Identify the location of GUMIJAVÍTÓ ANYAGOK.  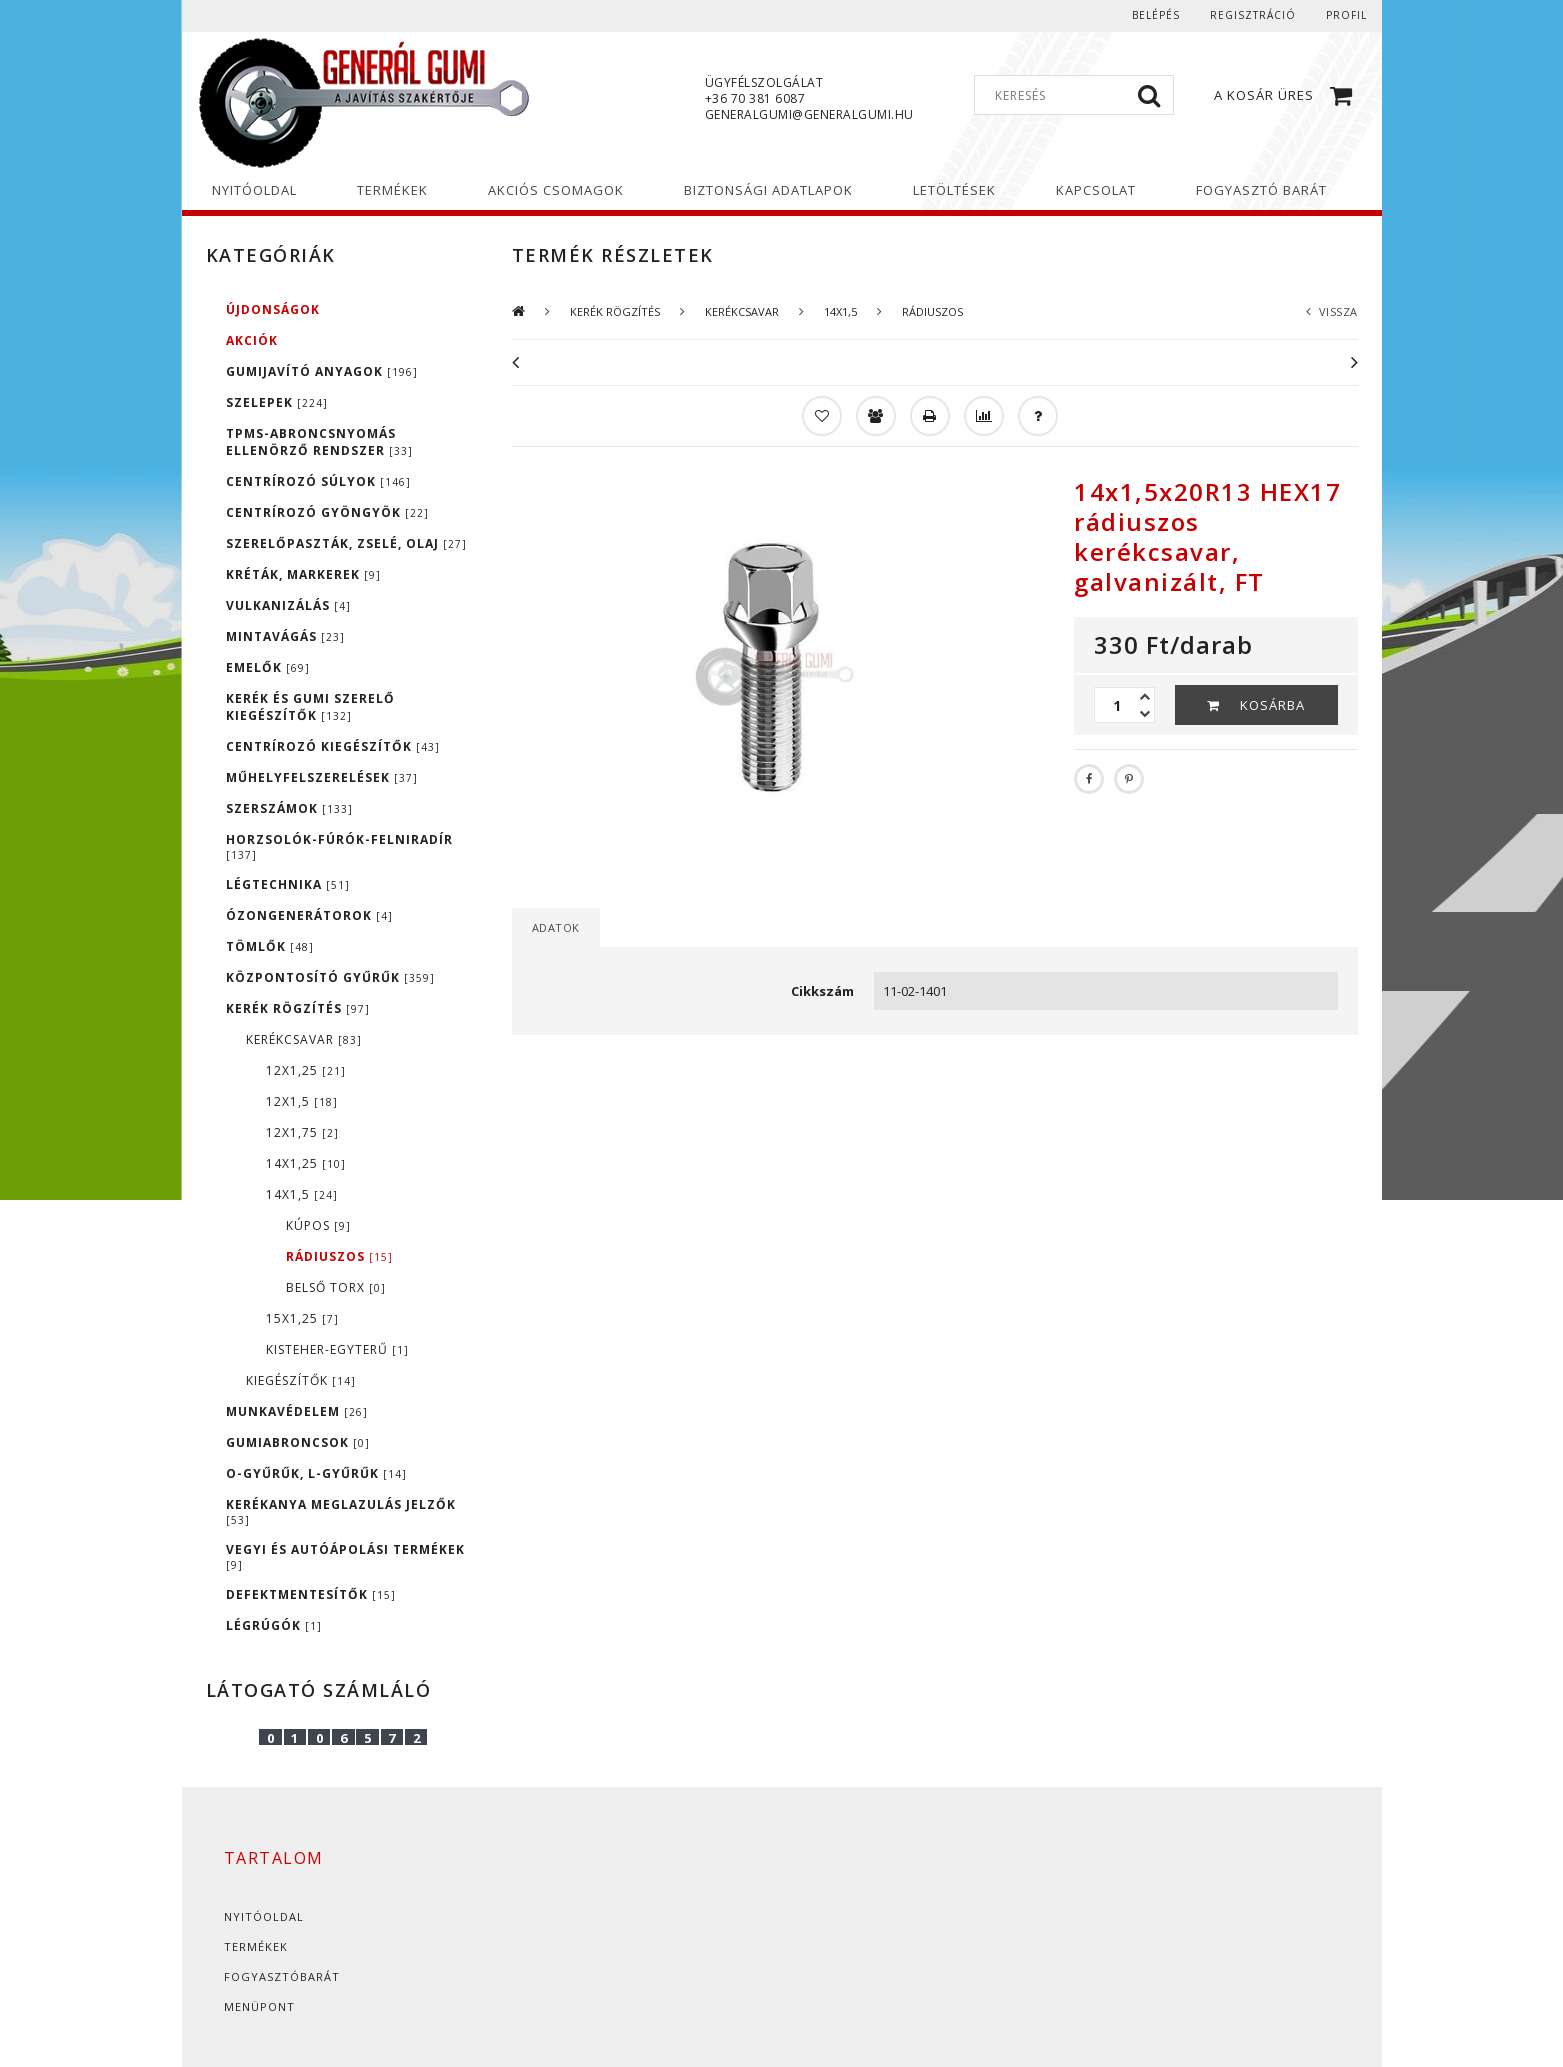
(322, 371).